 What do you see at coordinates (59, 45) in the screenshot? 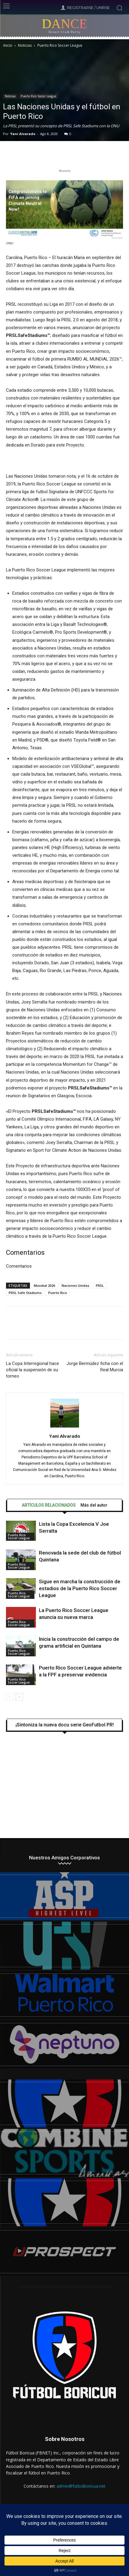
I see `Puerto Rico Soccer League` at bounding box center [59, 45].